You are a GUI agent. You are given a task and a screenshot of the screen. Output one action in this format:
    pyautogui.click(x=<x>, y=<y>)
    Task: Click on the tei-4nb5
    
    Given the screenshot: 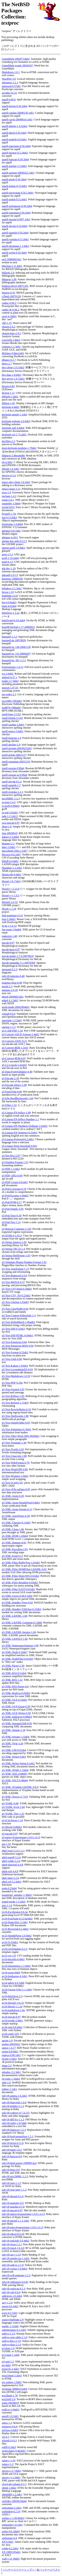 What is the action you would take?
    pyautogui.click(x=6, y=2365)
    